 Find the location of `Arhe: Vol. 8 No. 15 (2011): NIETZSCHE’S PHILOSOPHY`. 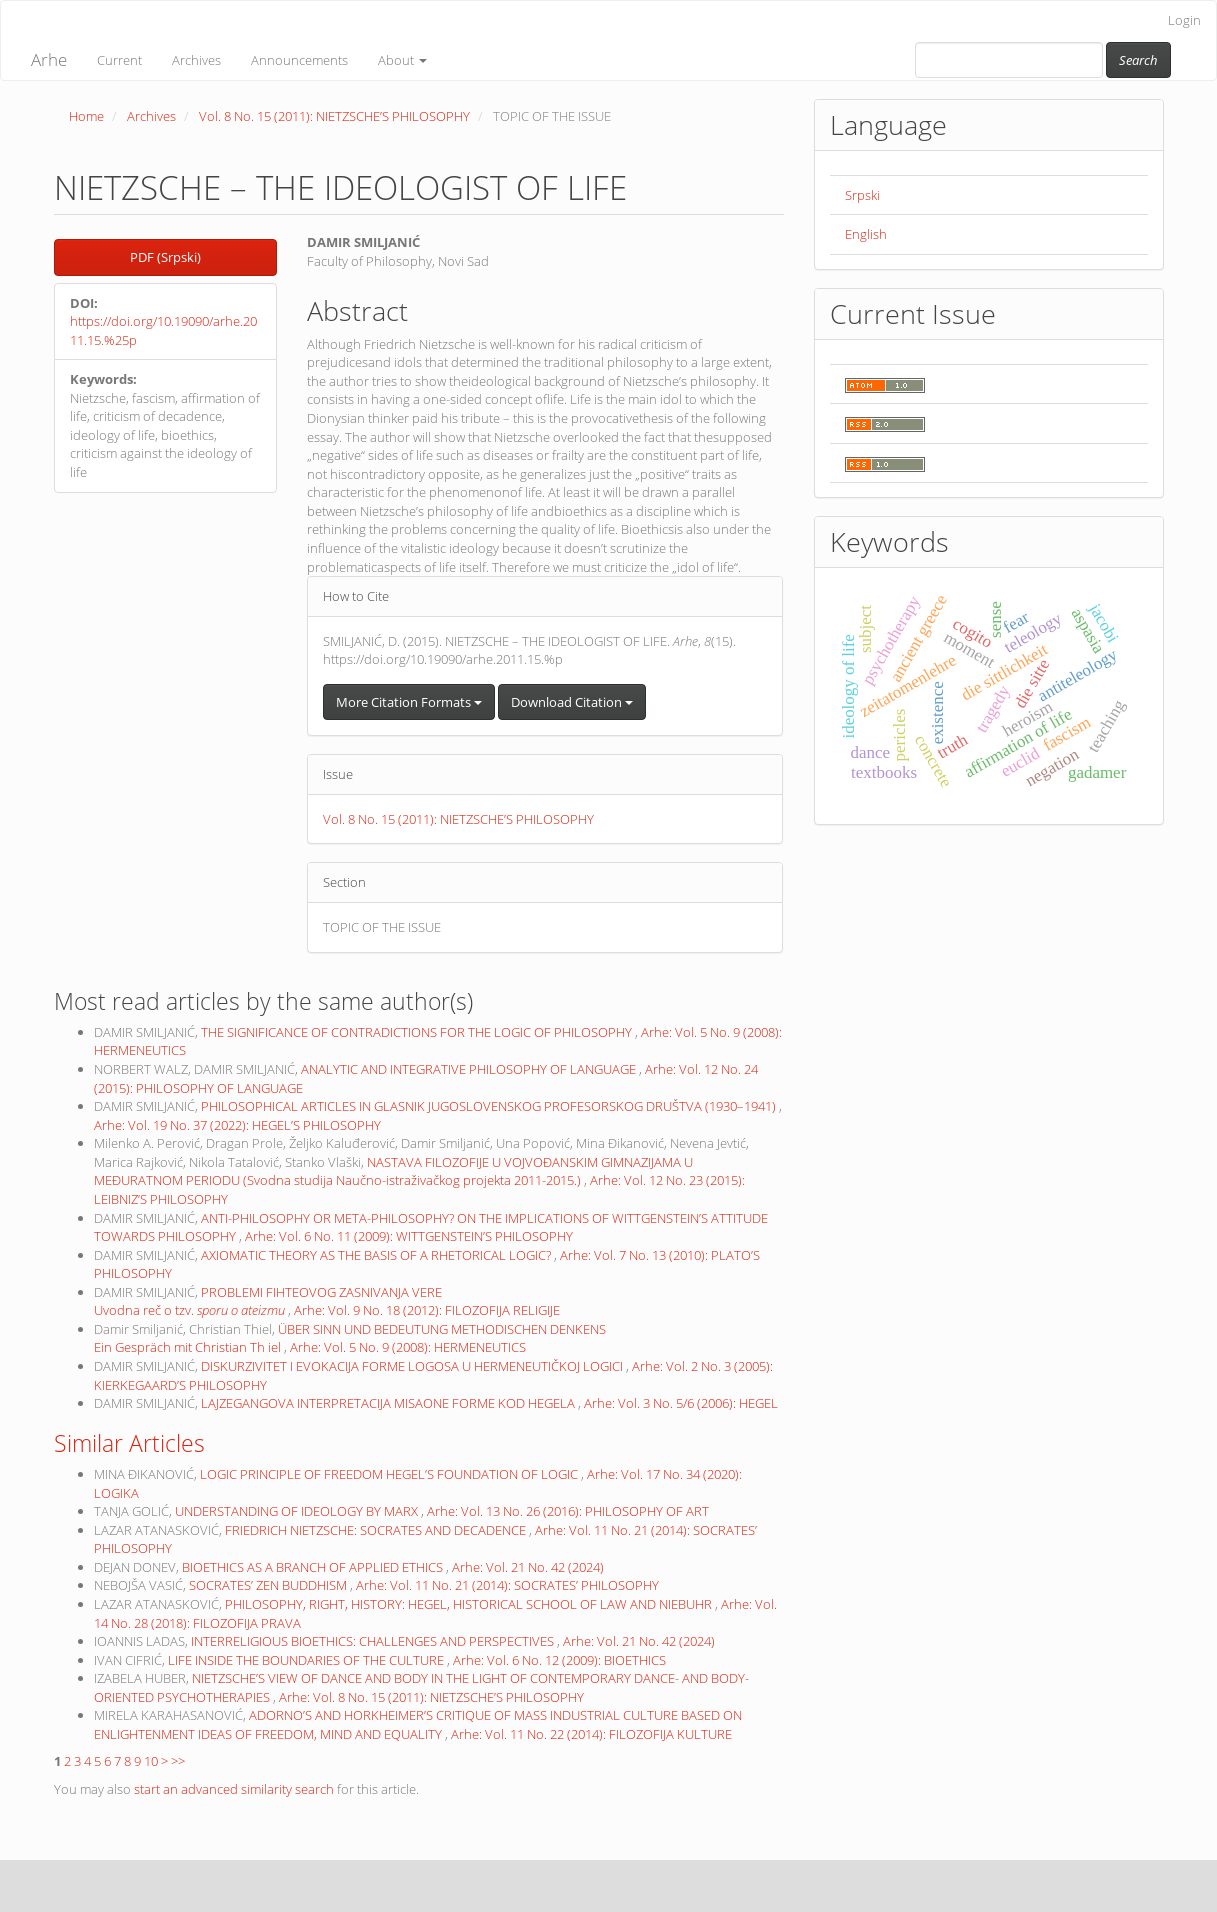

Arhe: Vol. 8 No. 15 (2011): NIETZSCHE’S PHILOSOPHY is located at coordinates (431, 1697).